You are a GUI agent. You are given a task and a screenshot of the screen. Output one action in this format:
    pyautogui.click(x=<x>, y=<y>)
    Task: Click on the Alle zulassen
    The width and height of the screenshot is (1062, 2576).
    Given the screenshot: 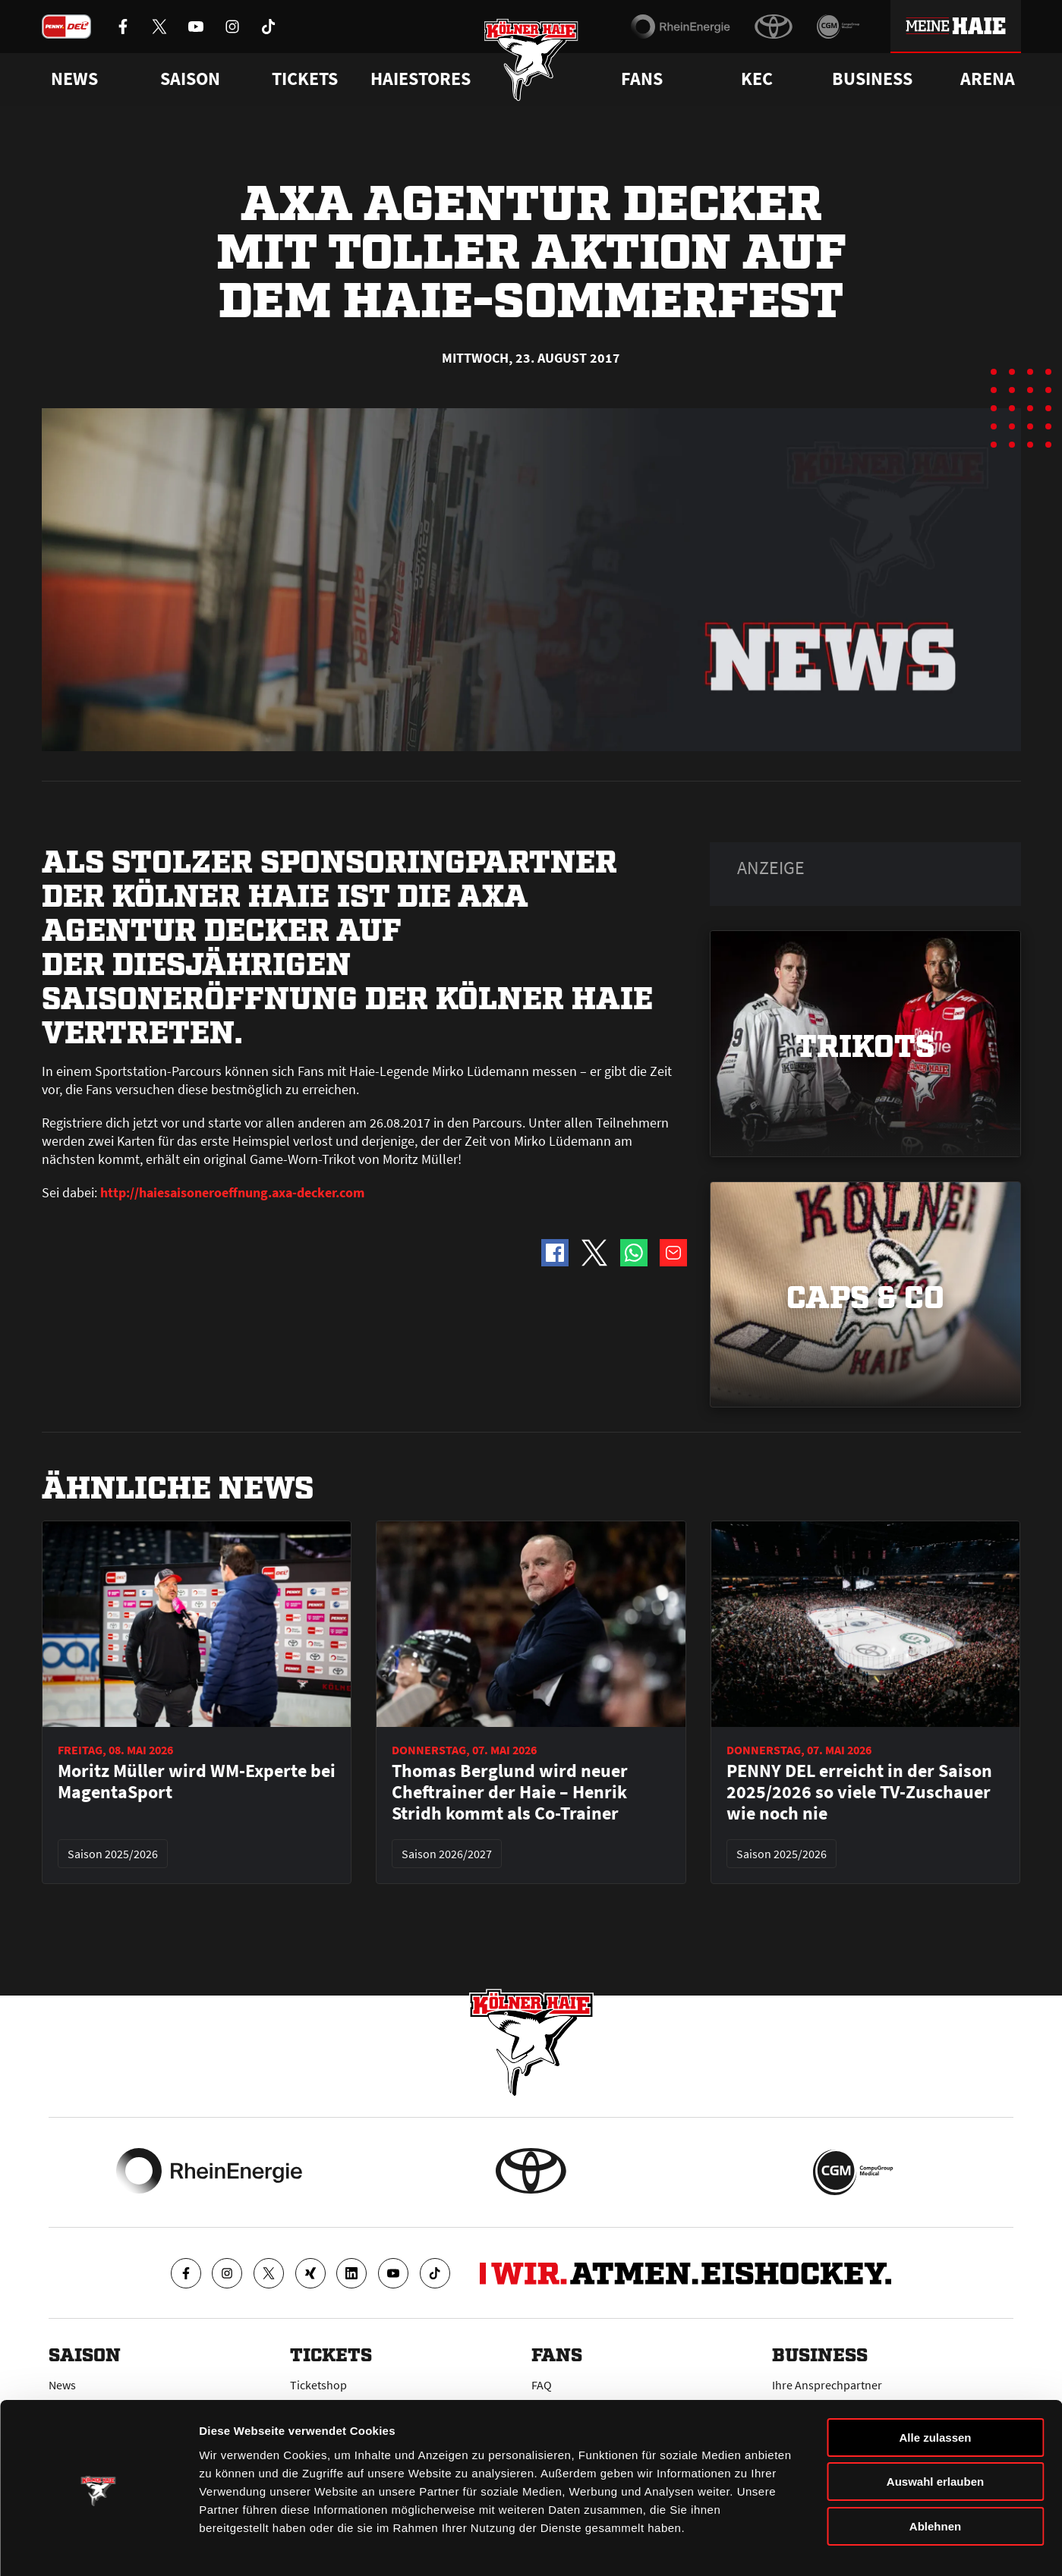 What is the action you would take?
    pyautogui.click(x=935, y=2390)
    